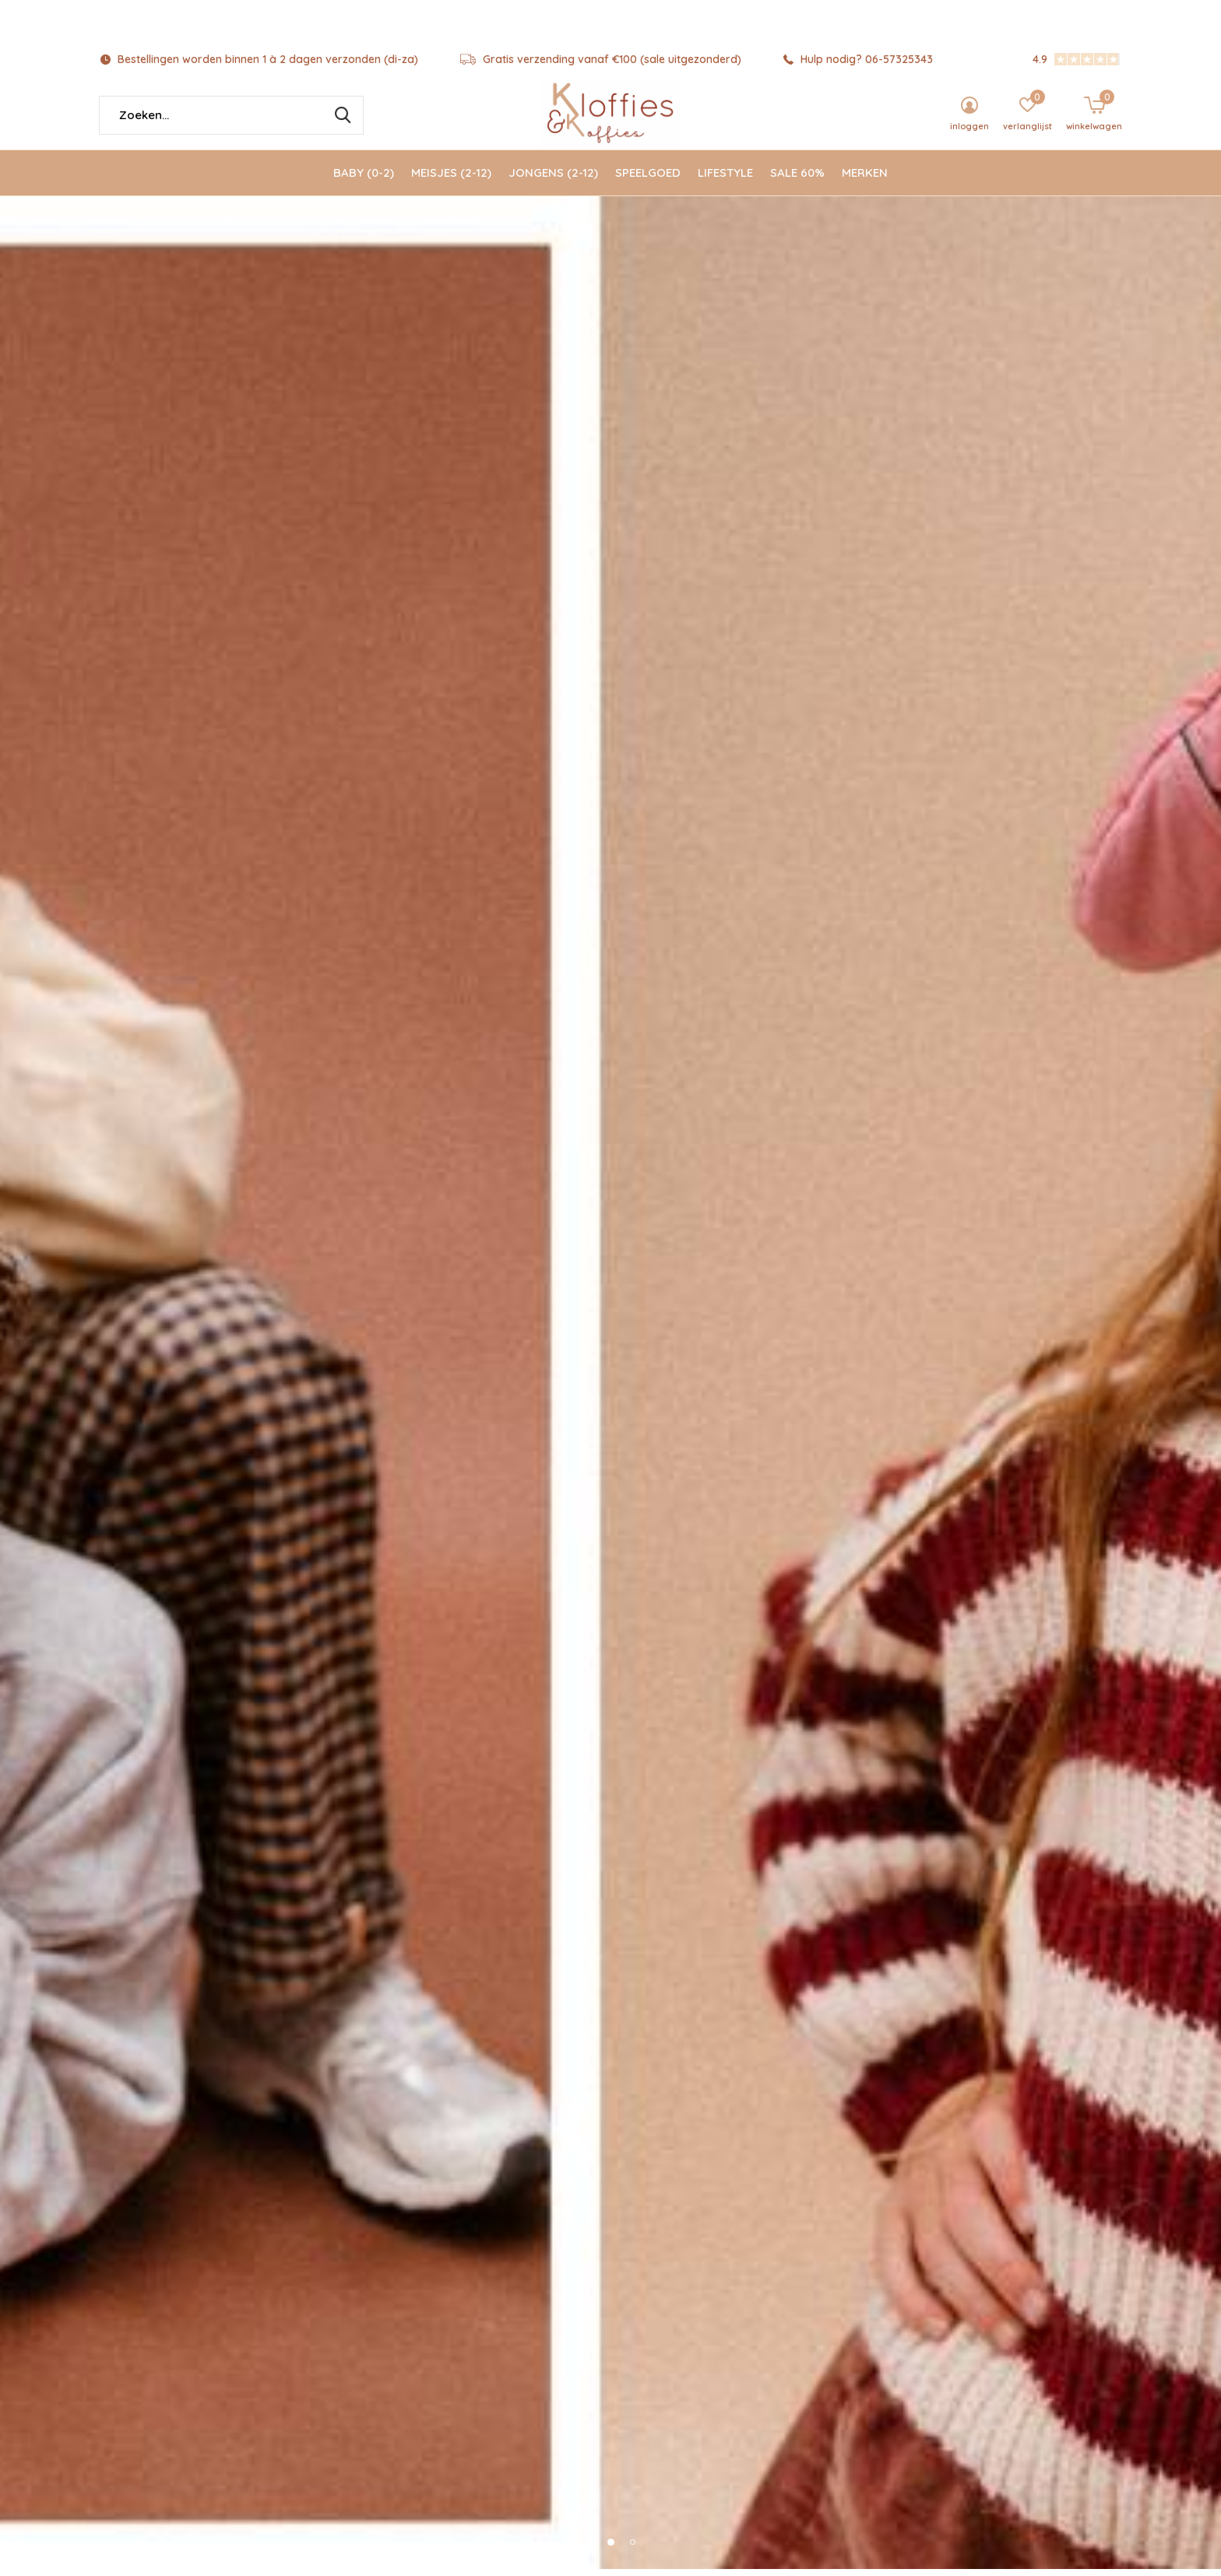 The image size is (1221, 2576). I want to click on SALE 60%, so click(797, 179).